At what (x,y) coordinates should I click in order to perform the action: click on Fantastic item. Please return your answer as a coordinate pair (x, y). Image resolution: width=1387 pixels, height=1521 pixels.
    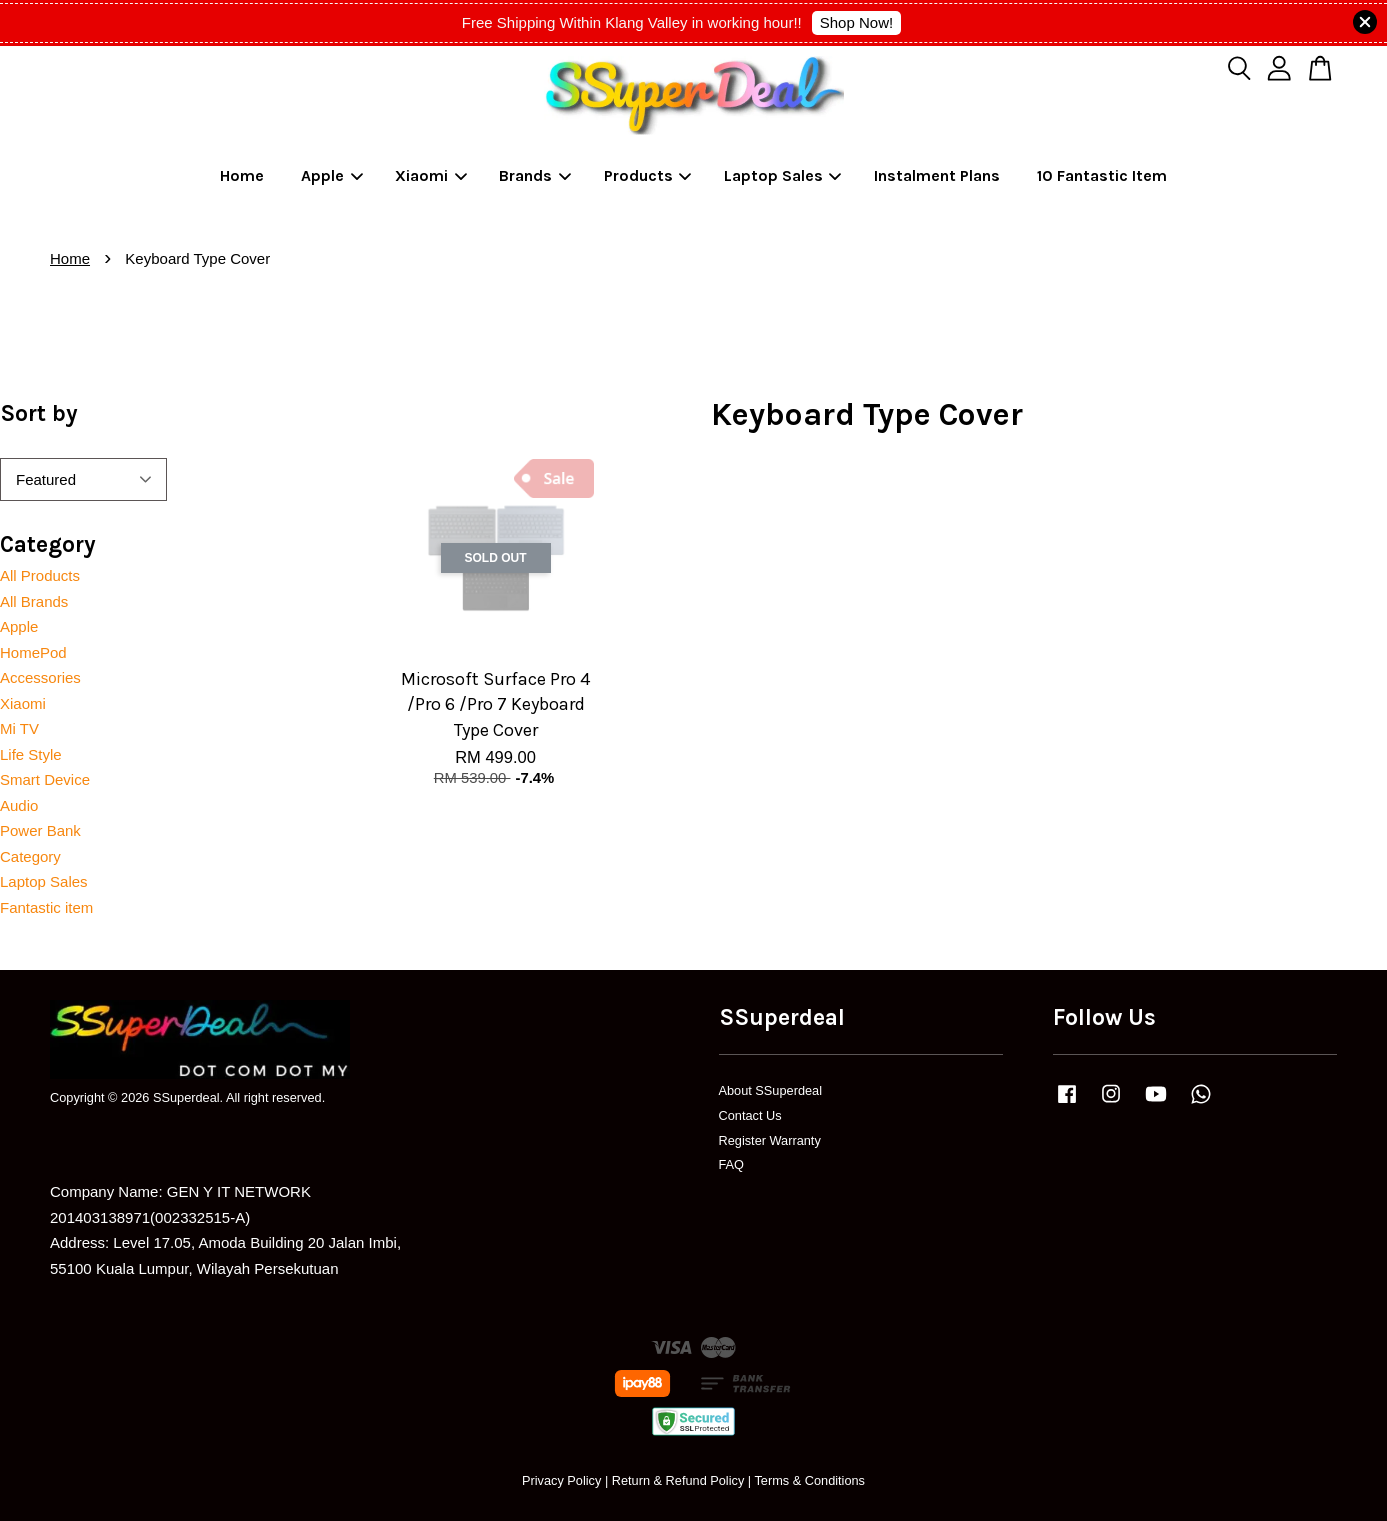
    Looking at the image, I should click on (46, 907).